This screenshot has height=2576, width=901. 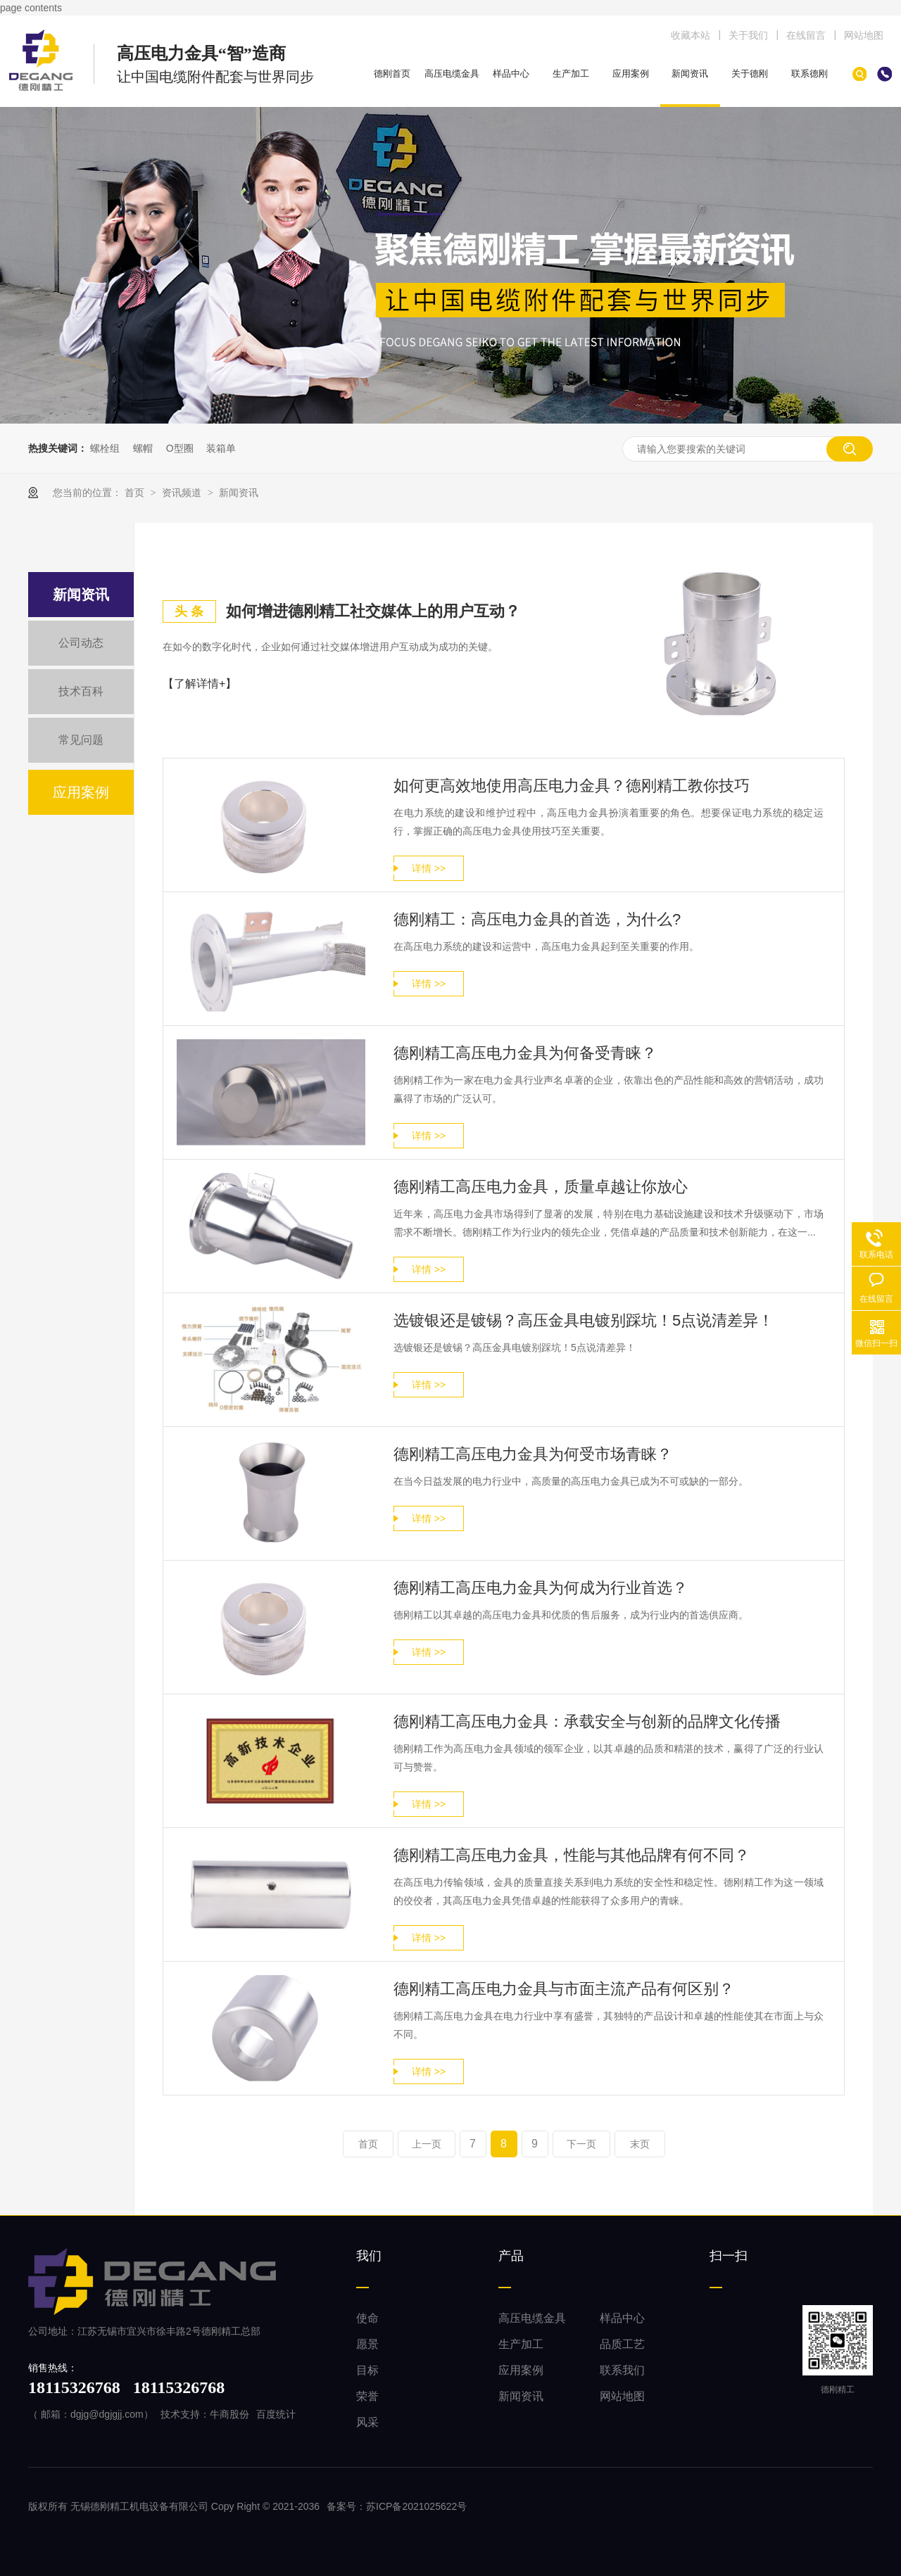 What do you see at coordinates (511, 2256) in the screenshot?
I see `产品` at bounding box center [511, 2256].